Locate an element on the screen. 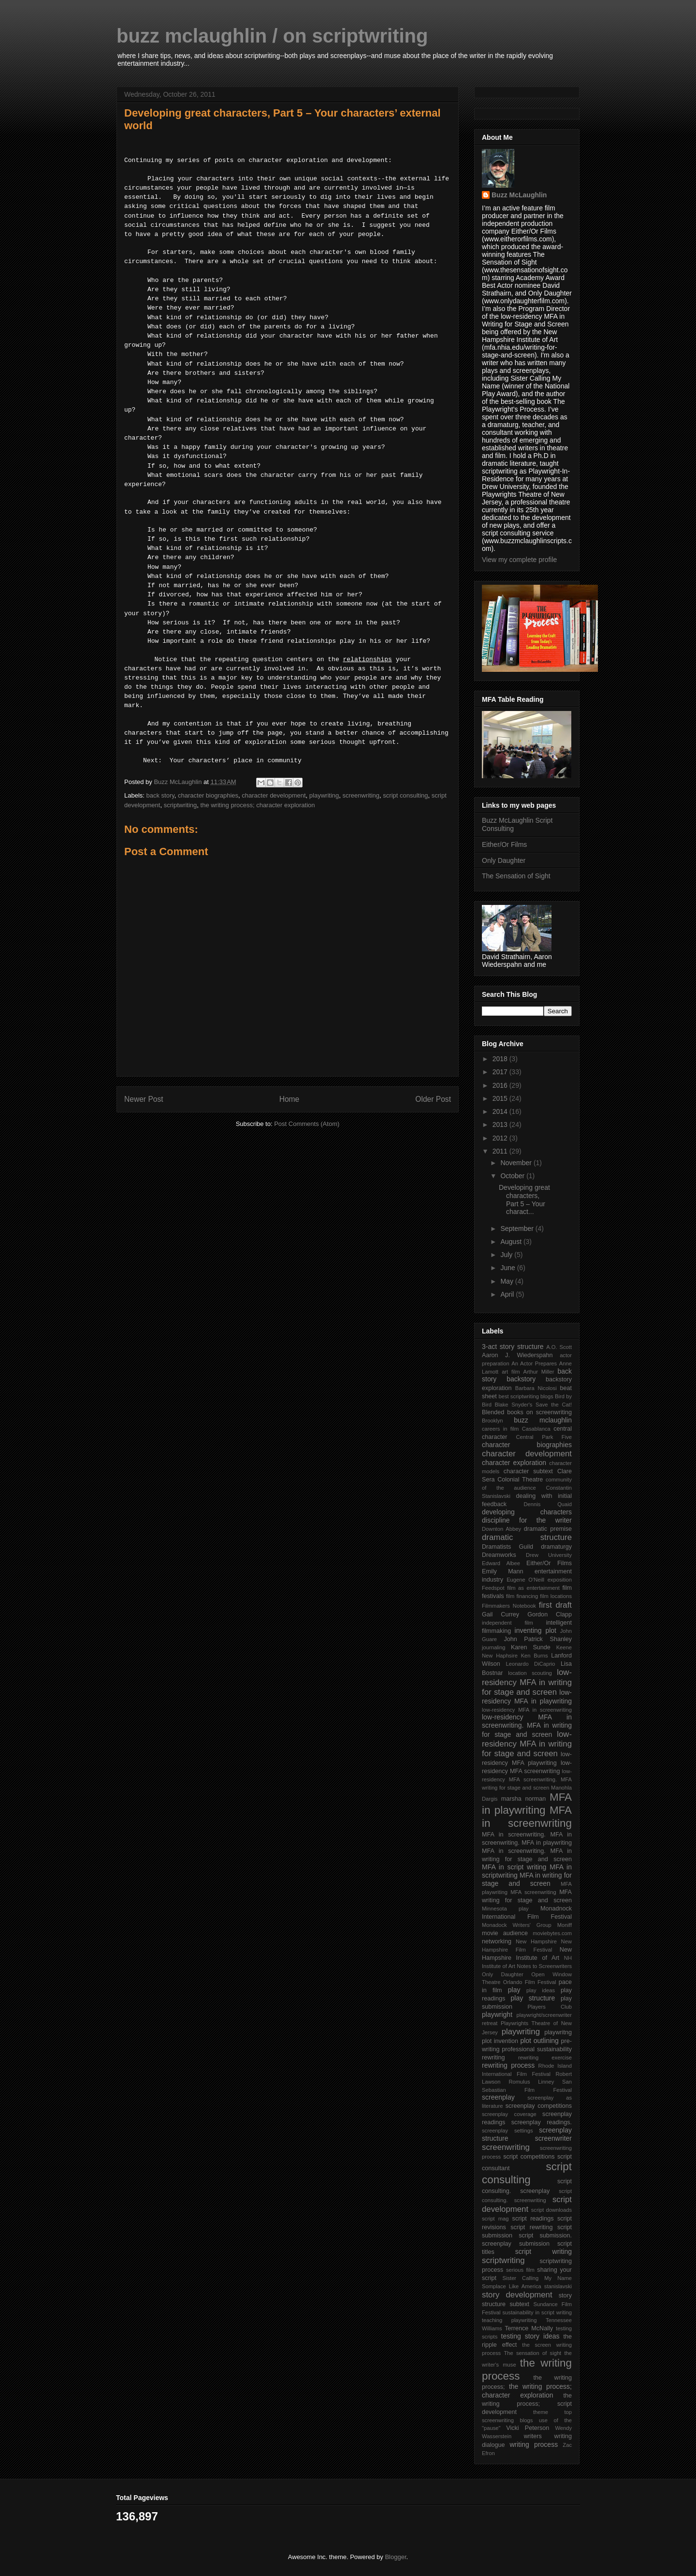 The image size is (696, 2576). Vicki Peterson is located at coordinates (527, 2428).